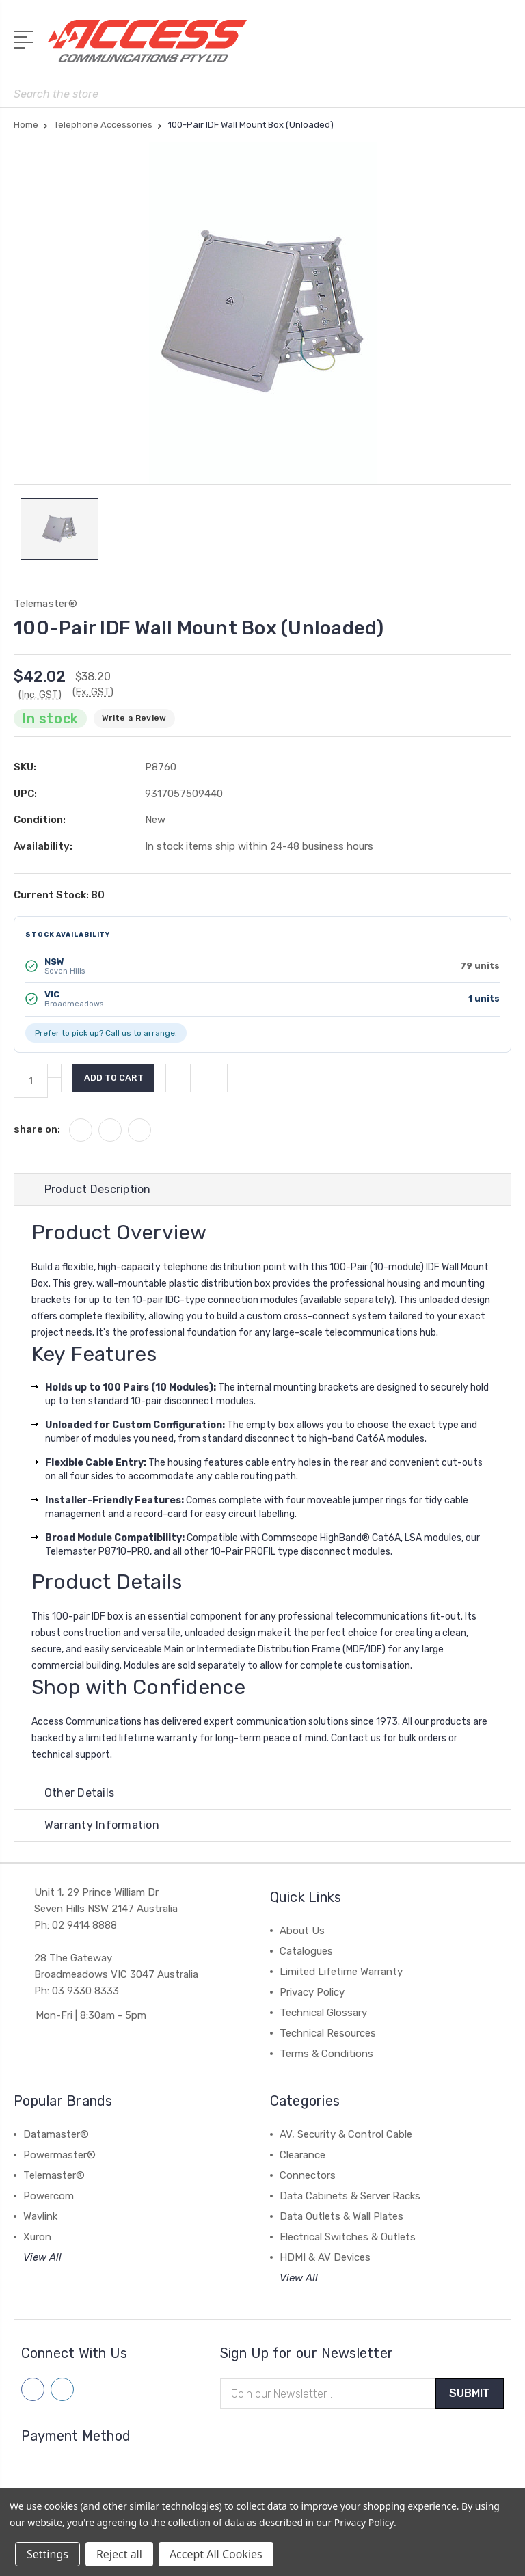 This screenshot has width=525, height=2576. I want to click on Powercom, so click(48, 2201).